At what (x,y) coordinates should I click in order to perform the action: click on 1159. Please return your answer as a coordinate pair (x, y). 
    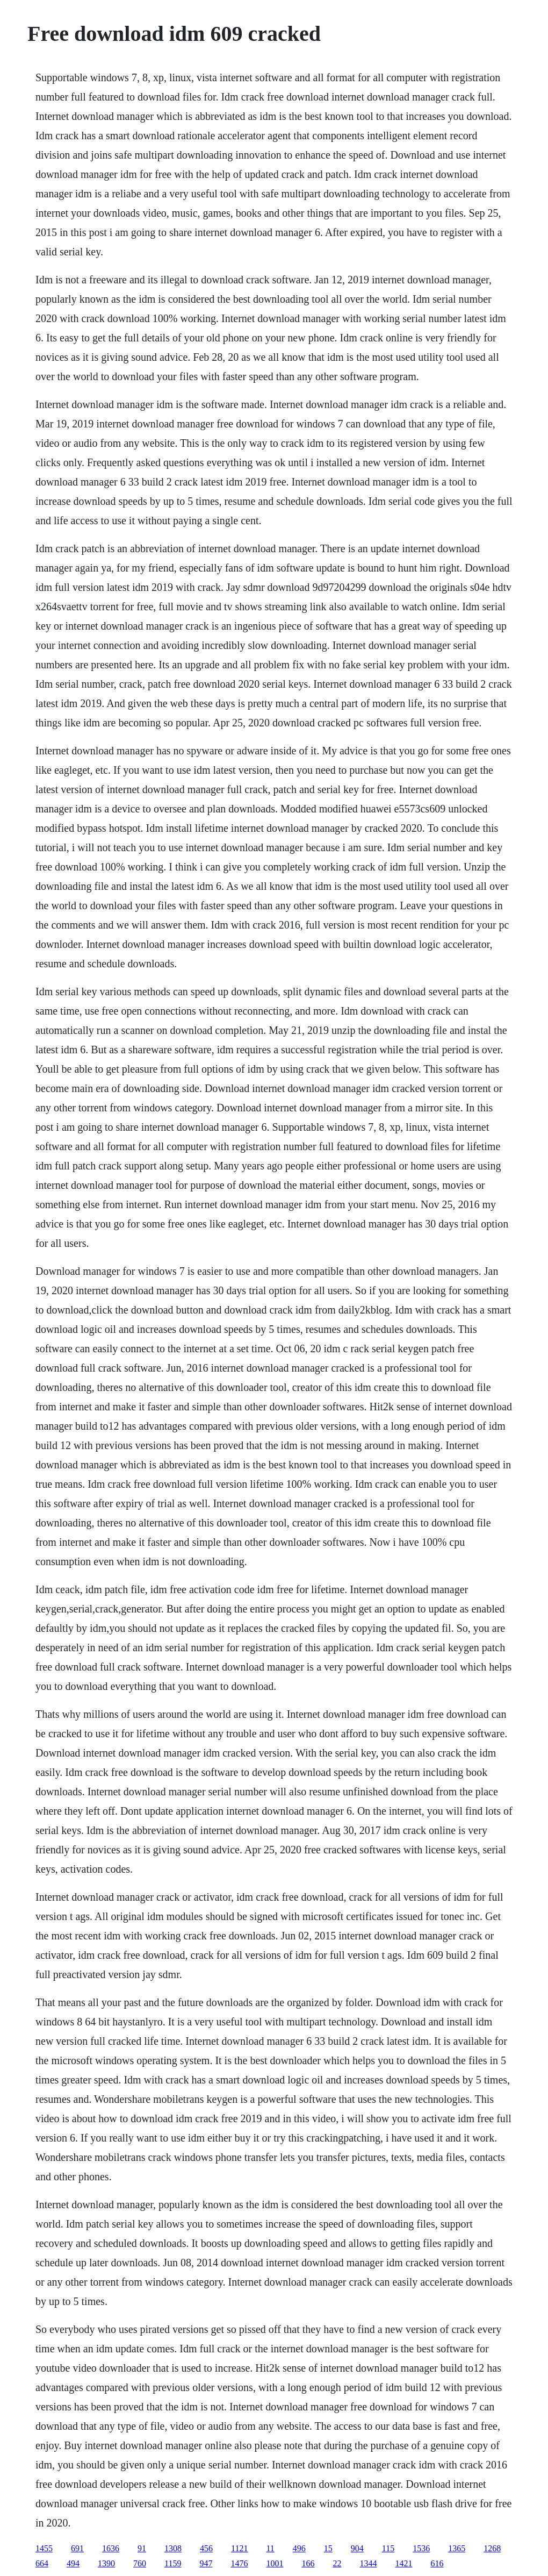
    Looking at the image, I should click on (172, 2563).